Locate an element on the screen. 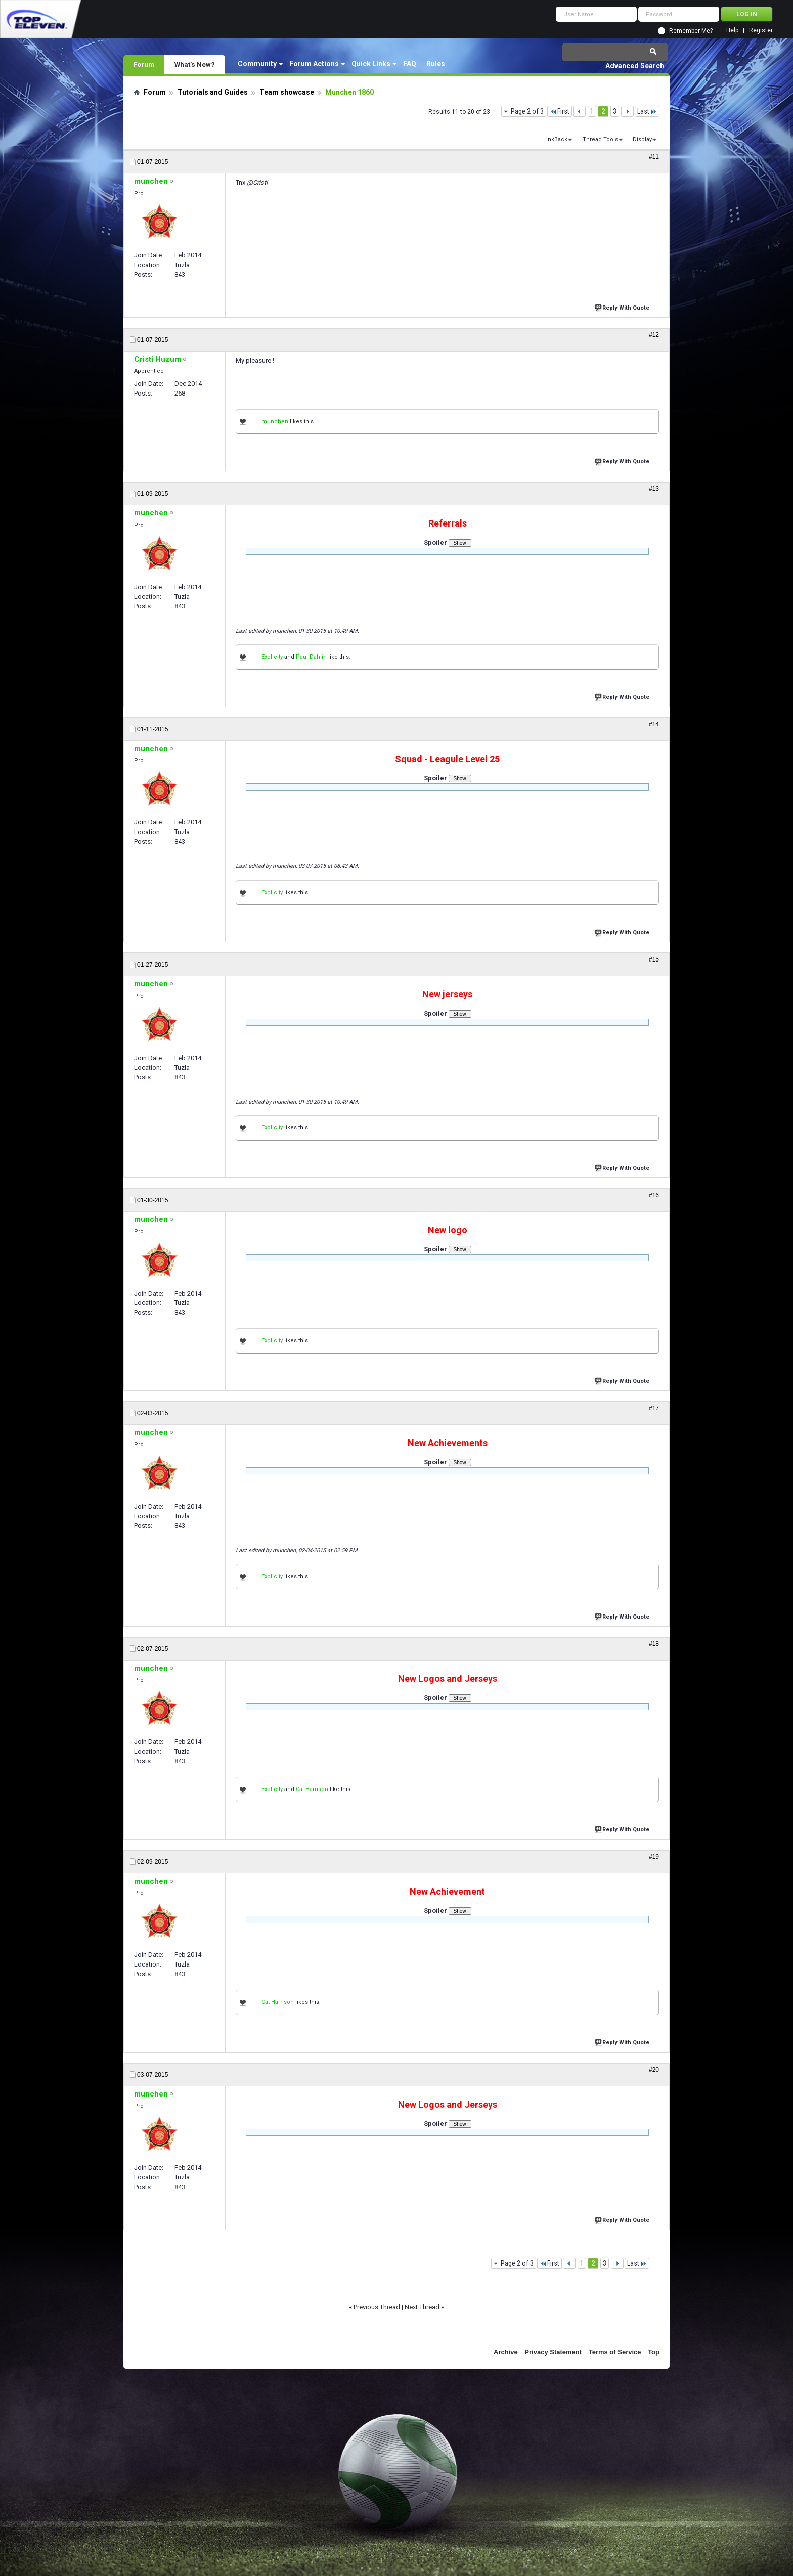 This screenshot has height=2576, width=793. Help is located at coordinates (732, 30).